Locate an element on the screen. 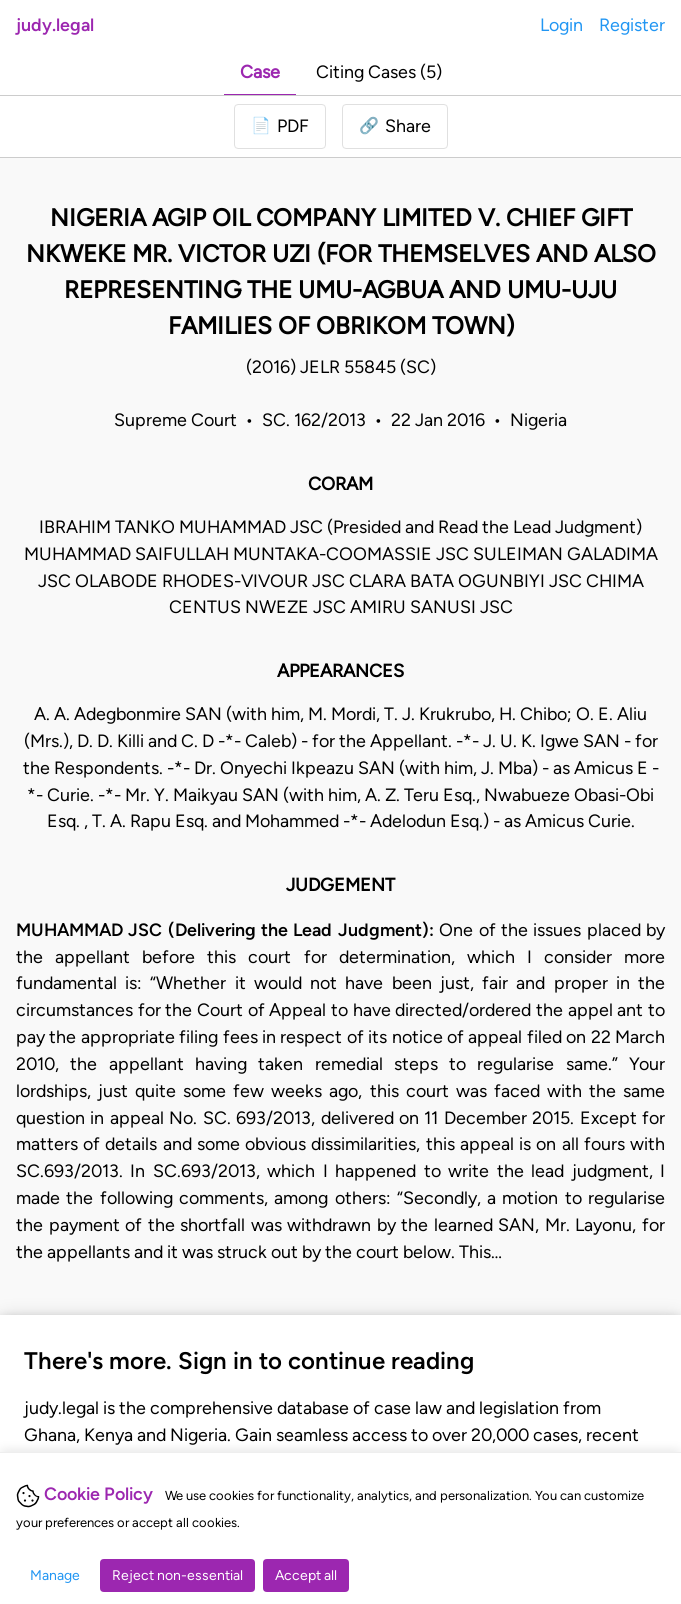  [button] is located at coordinates (395, 126).